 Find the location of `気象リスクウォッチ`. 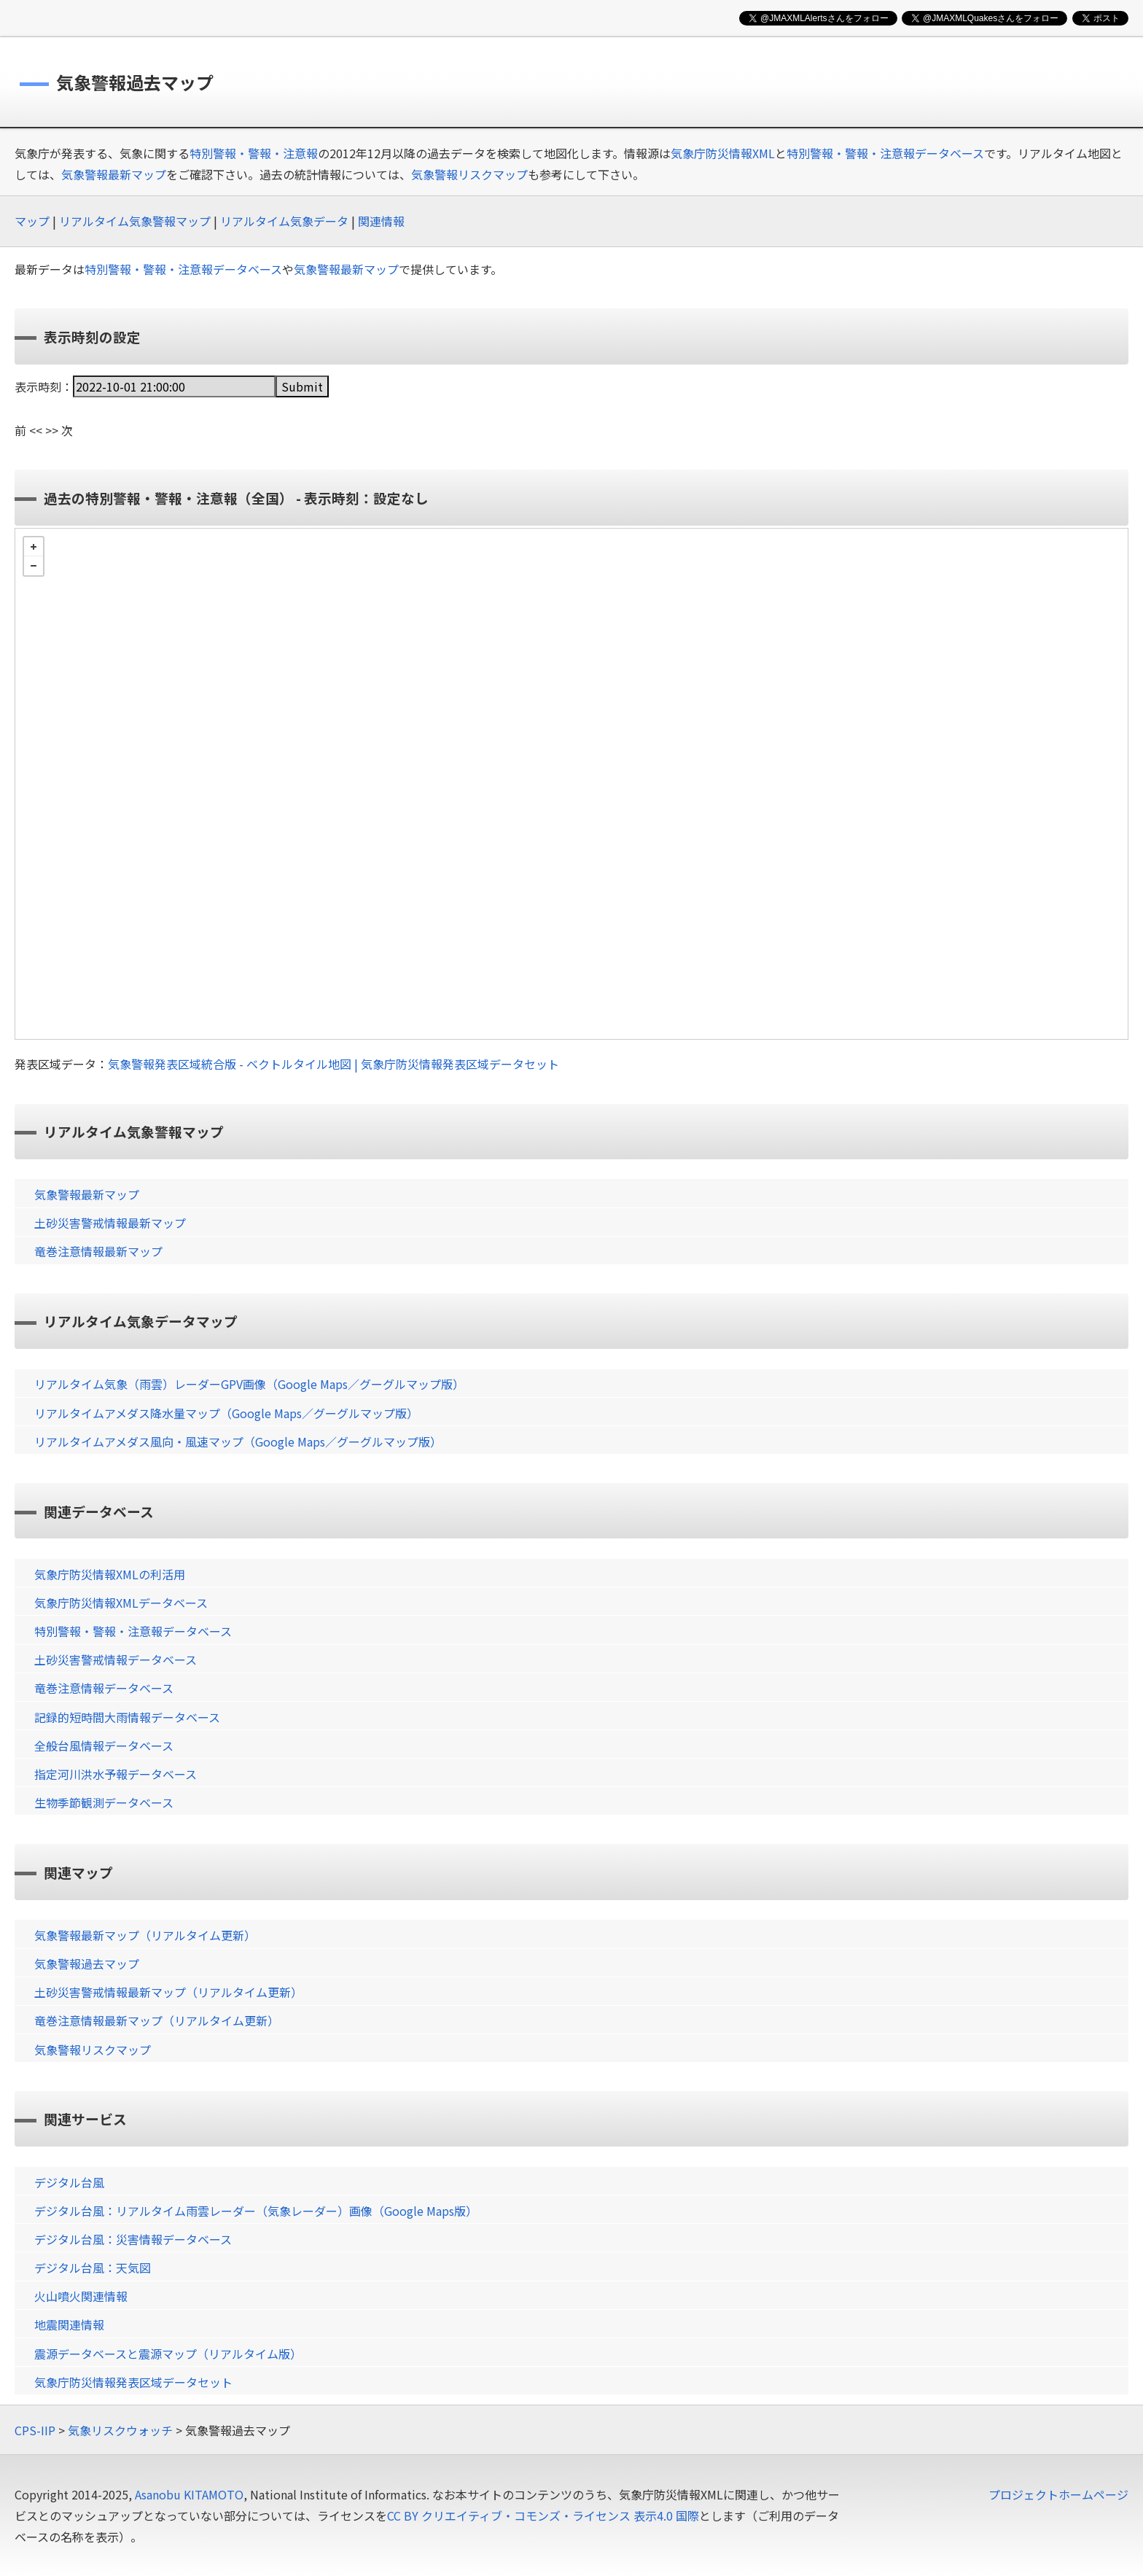

気象リスクウォッチ is located at coordinates (120, 2430).